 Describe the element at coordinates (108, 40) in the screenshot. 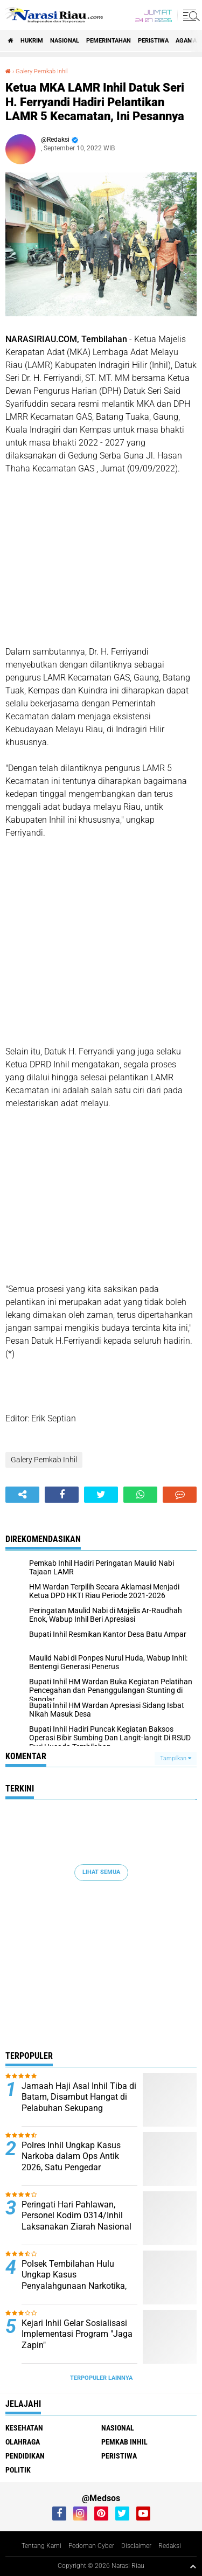

I see `Pemerintahan` at that location.